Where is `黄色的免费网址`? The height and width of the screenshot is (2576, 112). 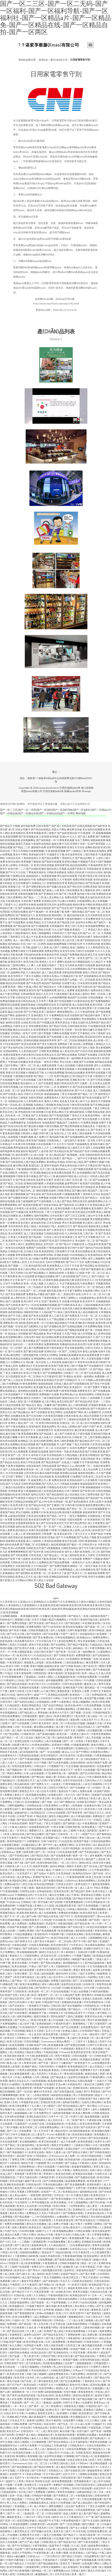 黄色的免费网址 is located at coordinates (87, 1880).